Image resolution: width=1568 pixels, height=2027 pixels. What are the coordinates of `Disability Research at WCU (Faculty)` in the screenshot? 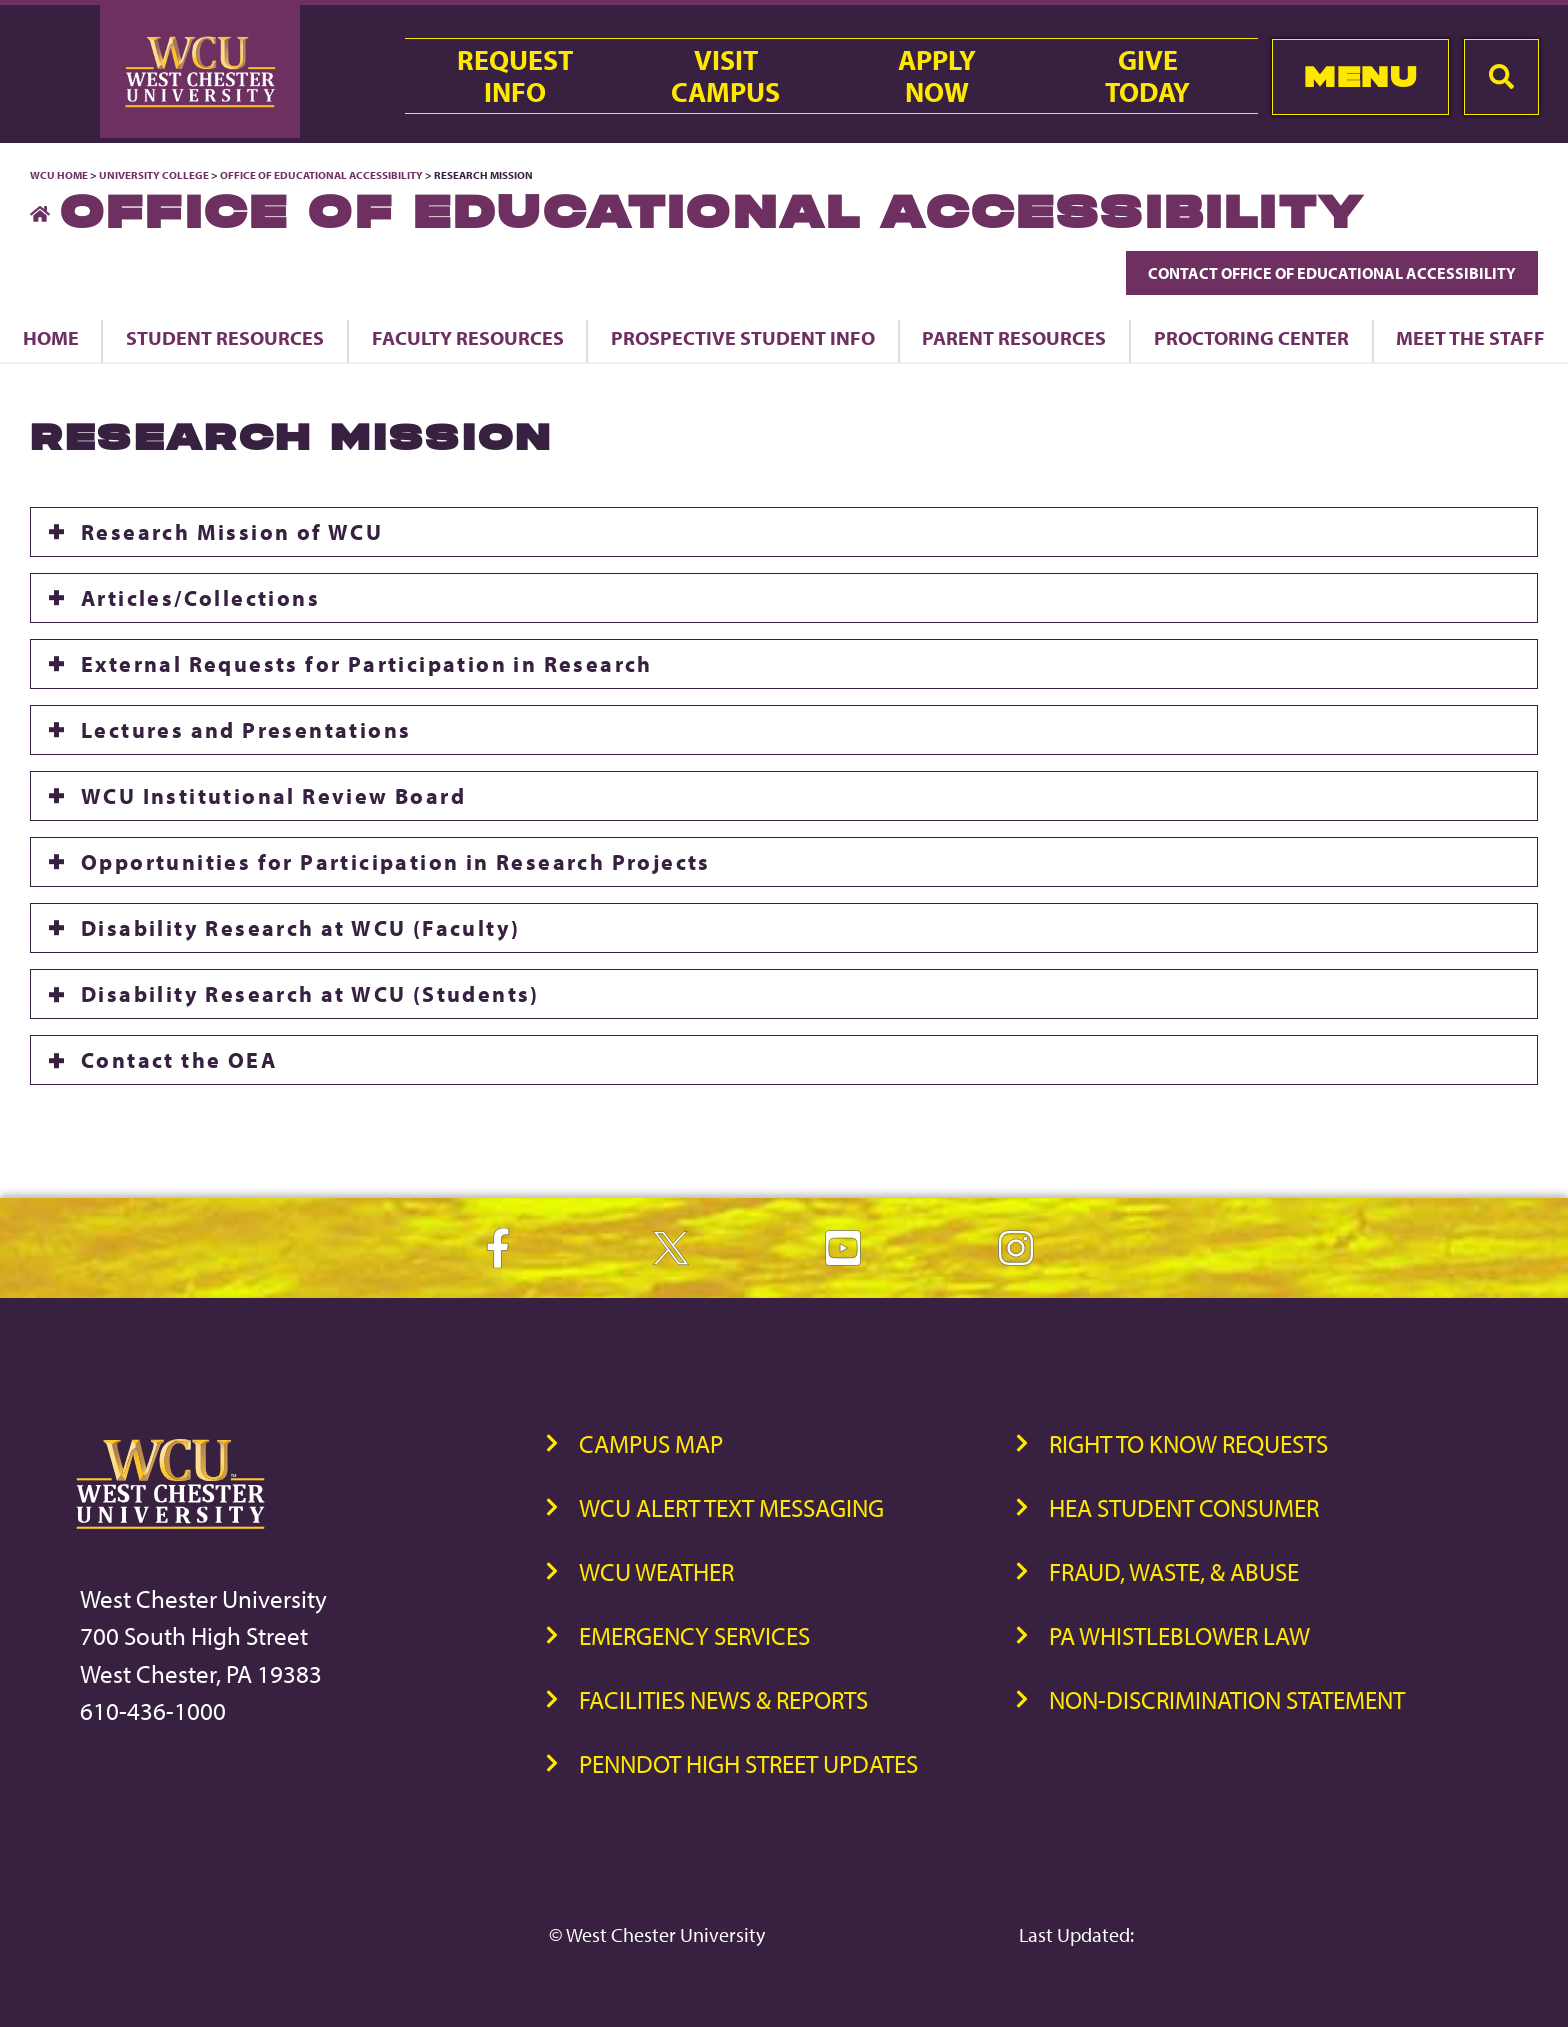 It's located at (300, 928).